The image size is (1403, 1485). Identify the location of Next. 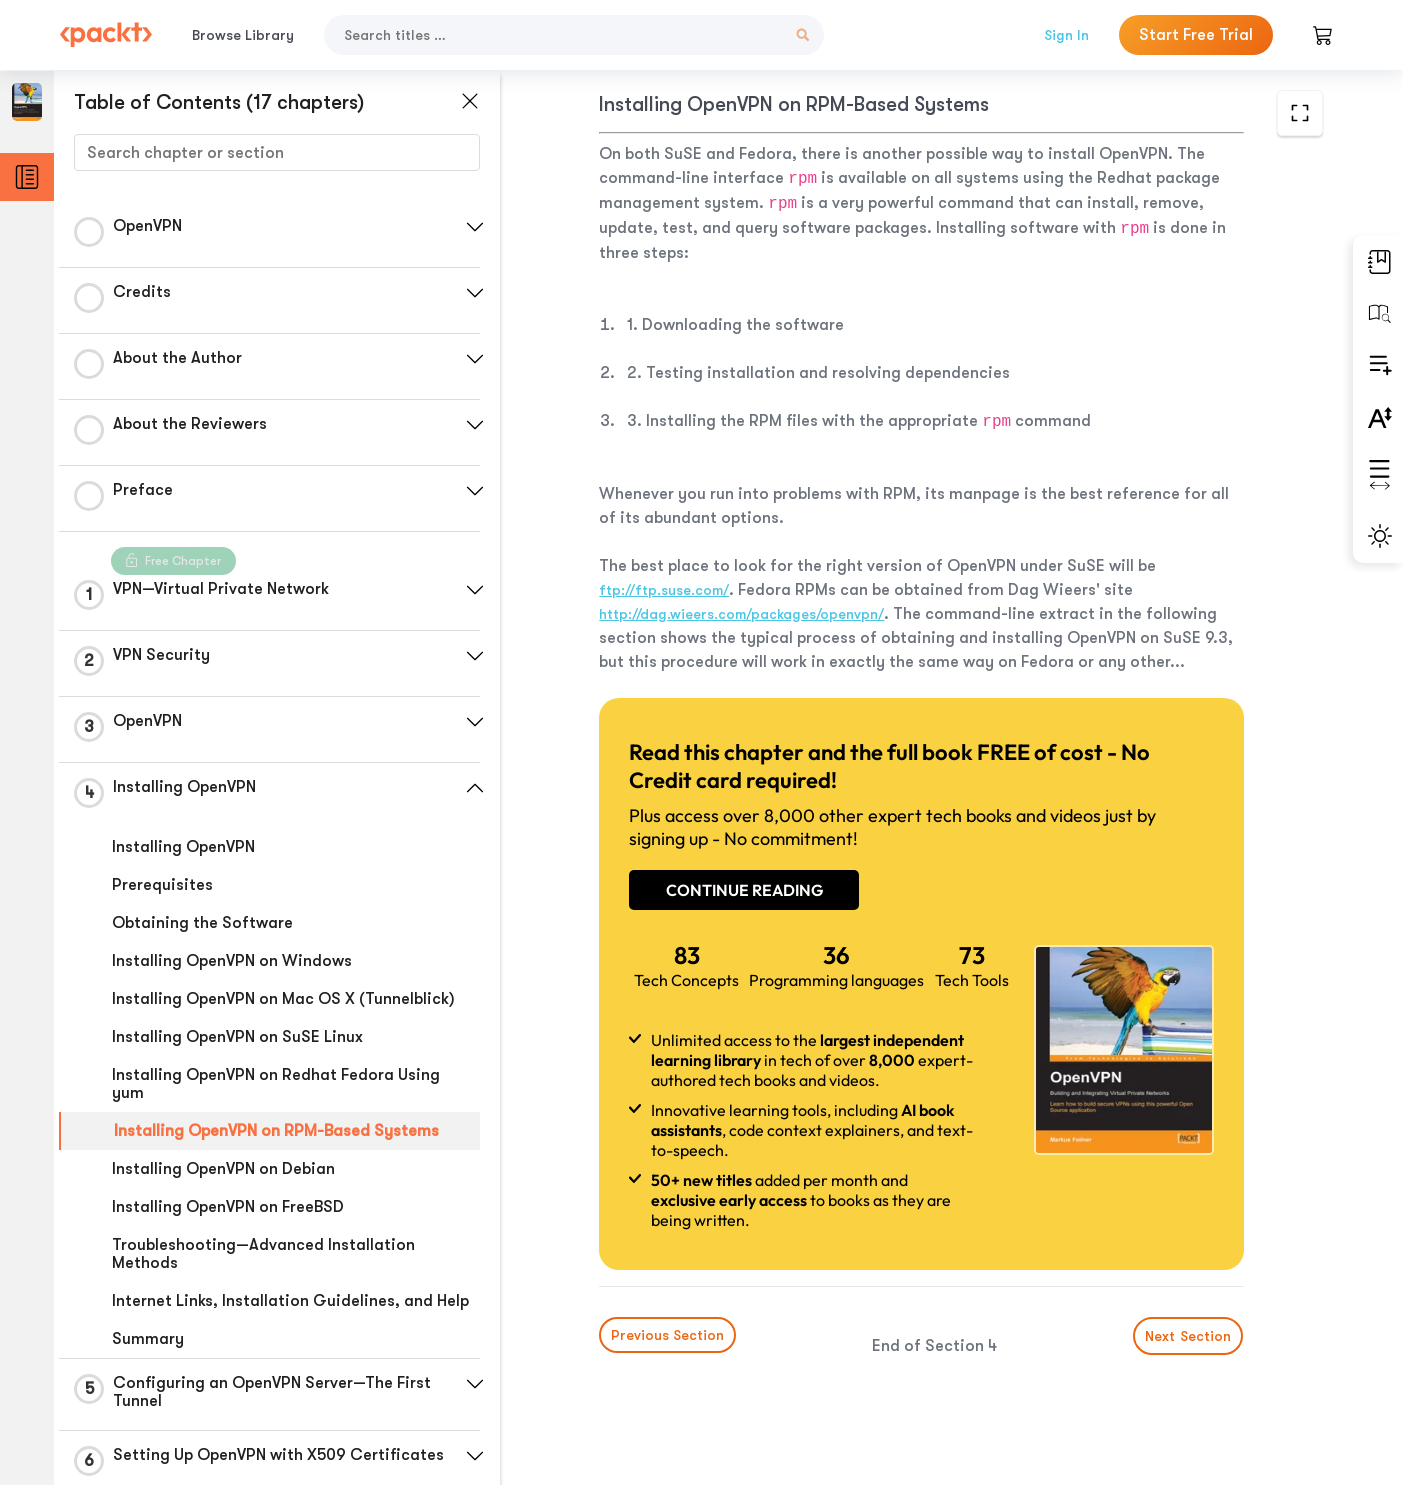
(1189, 1336).